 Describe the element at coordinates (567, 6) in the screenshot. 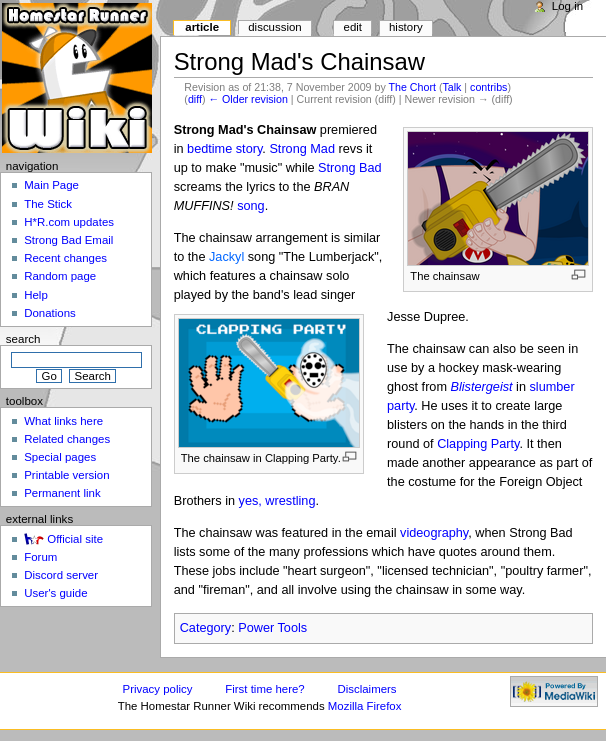

I see `Log in` at that location.